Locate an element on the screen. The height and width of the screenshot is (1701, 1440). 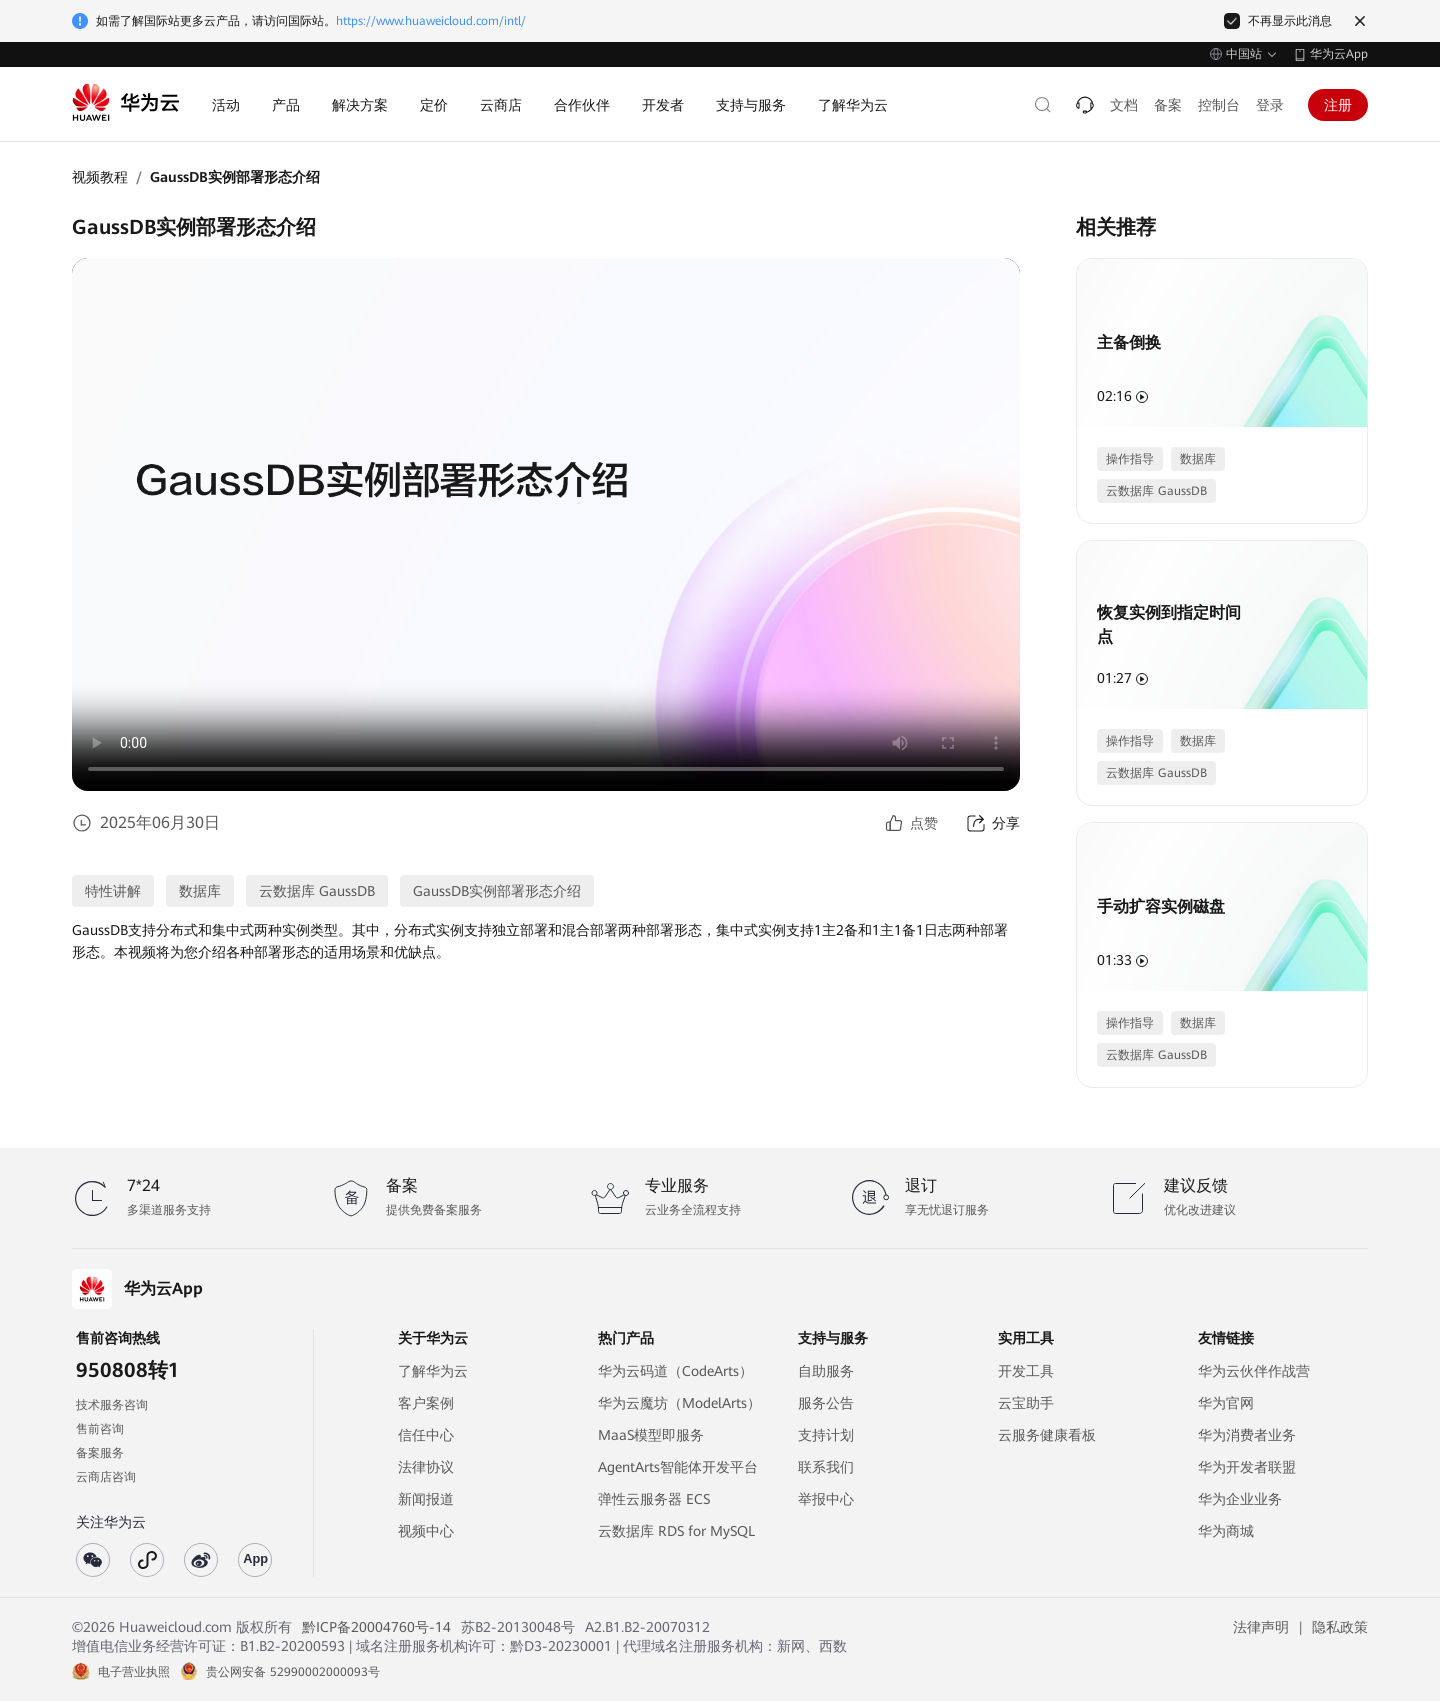
AgentArts智能体开发平台 is located at coordinates (678, 1467).